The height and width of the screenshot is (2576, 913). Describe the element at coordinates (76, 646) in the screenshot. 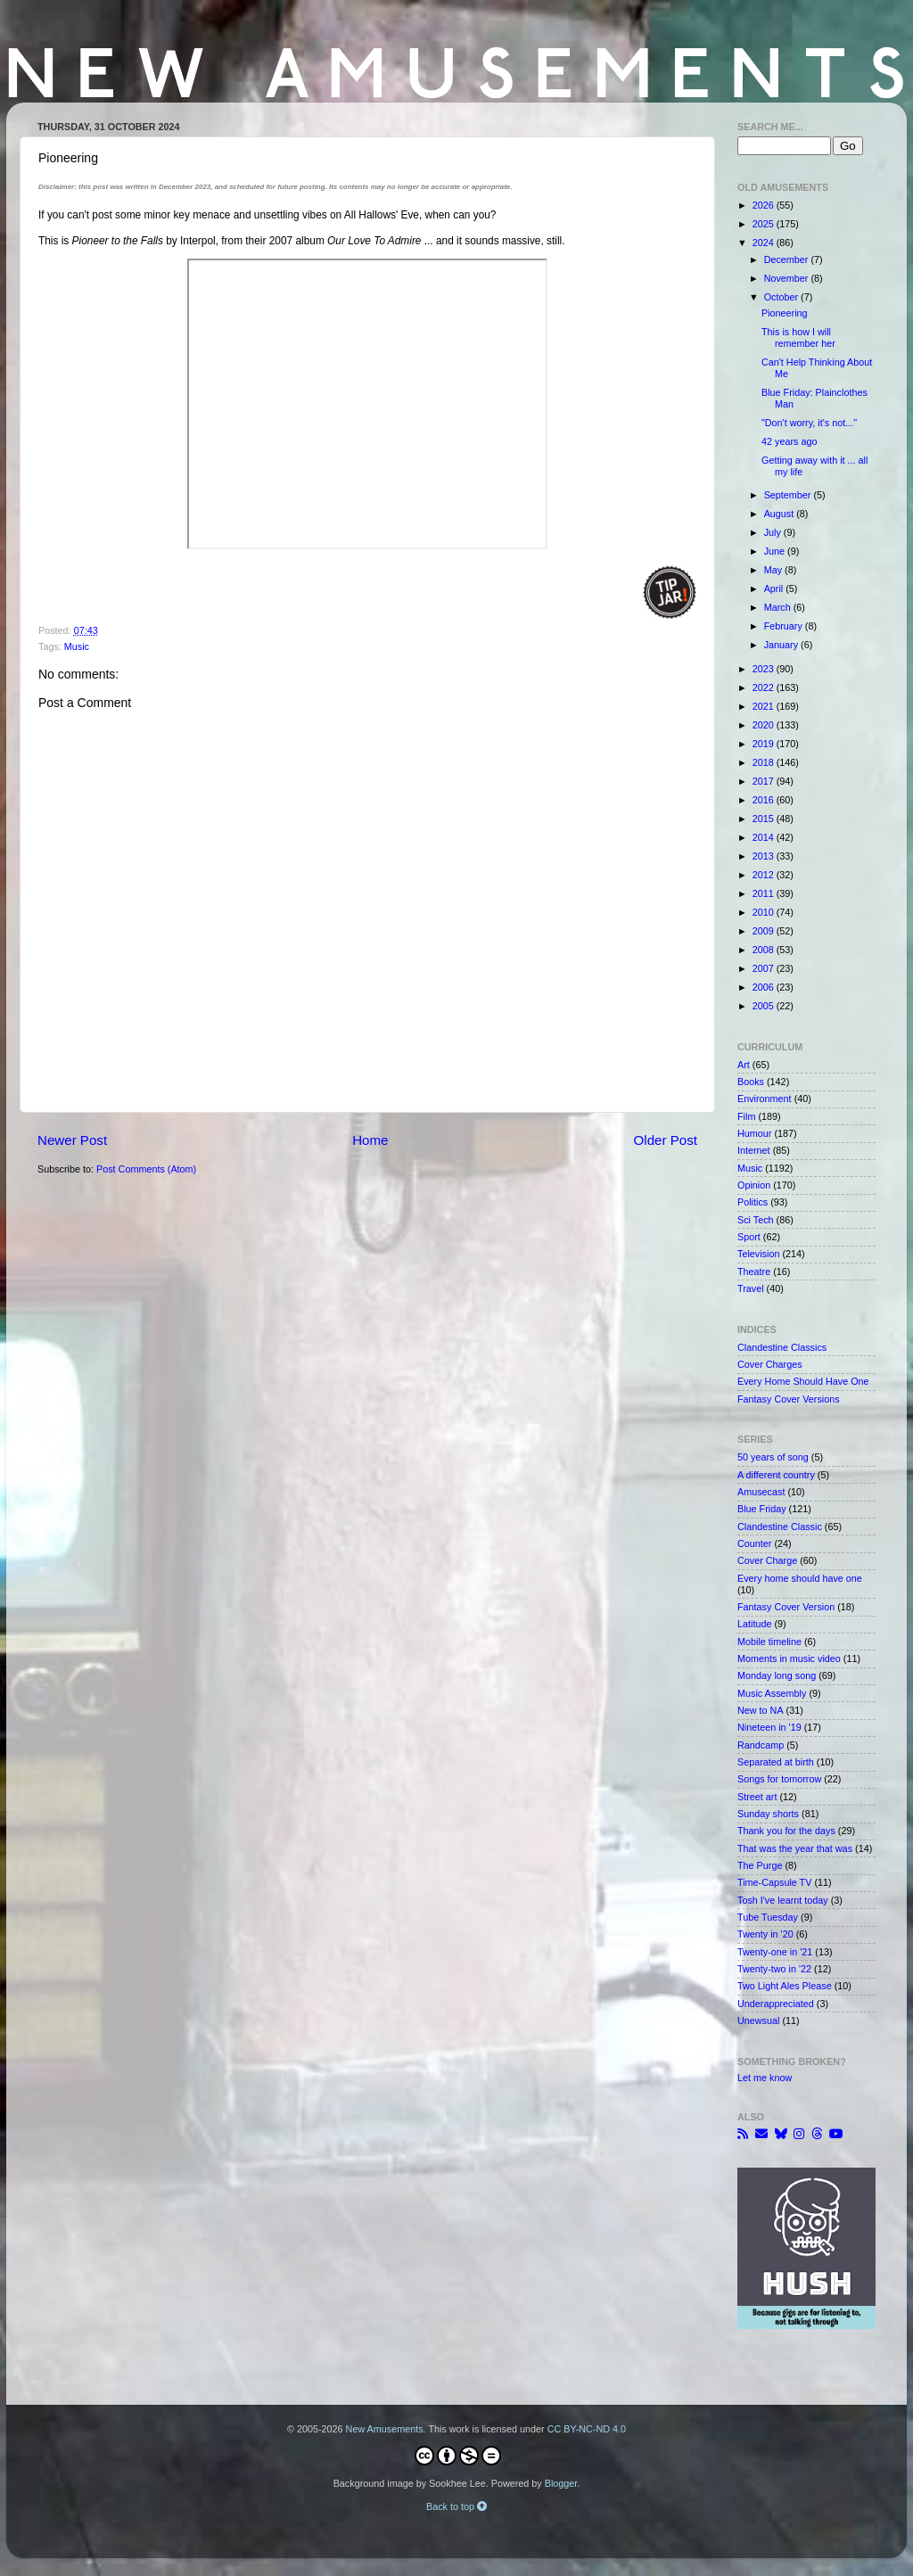

I see `Music` at that location.